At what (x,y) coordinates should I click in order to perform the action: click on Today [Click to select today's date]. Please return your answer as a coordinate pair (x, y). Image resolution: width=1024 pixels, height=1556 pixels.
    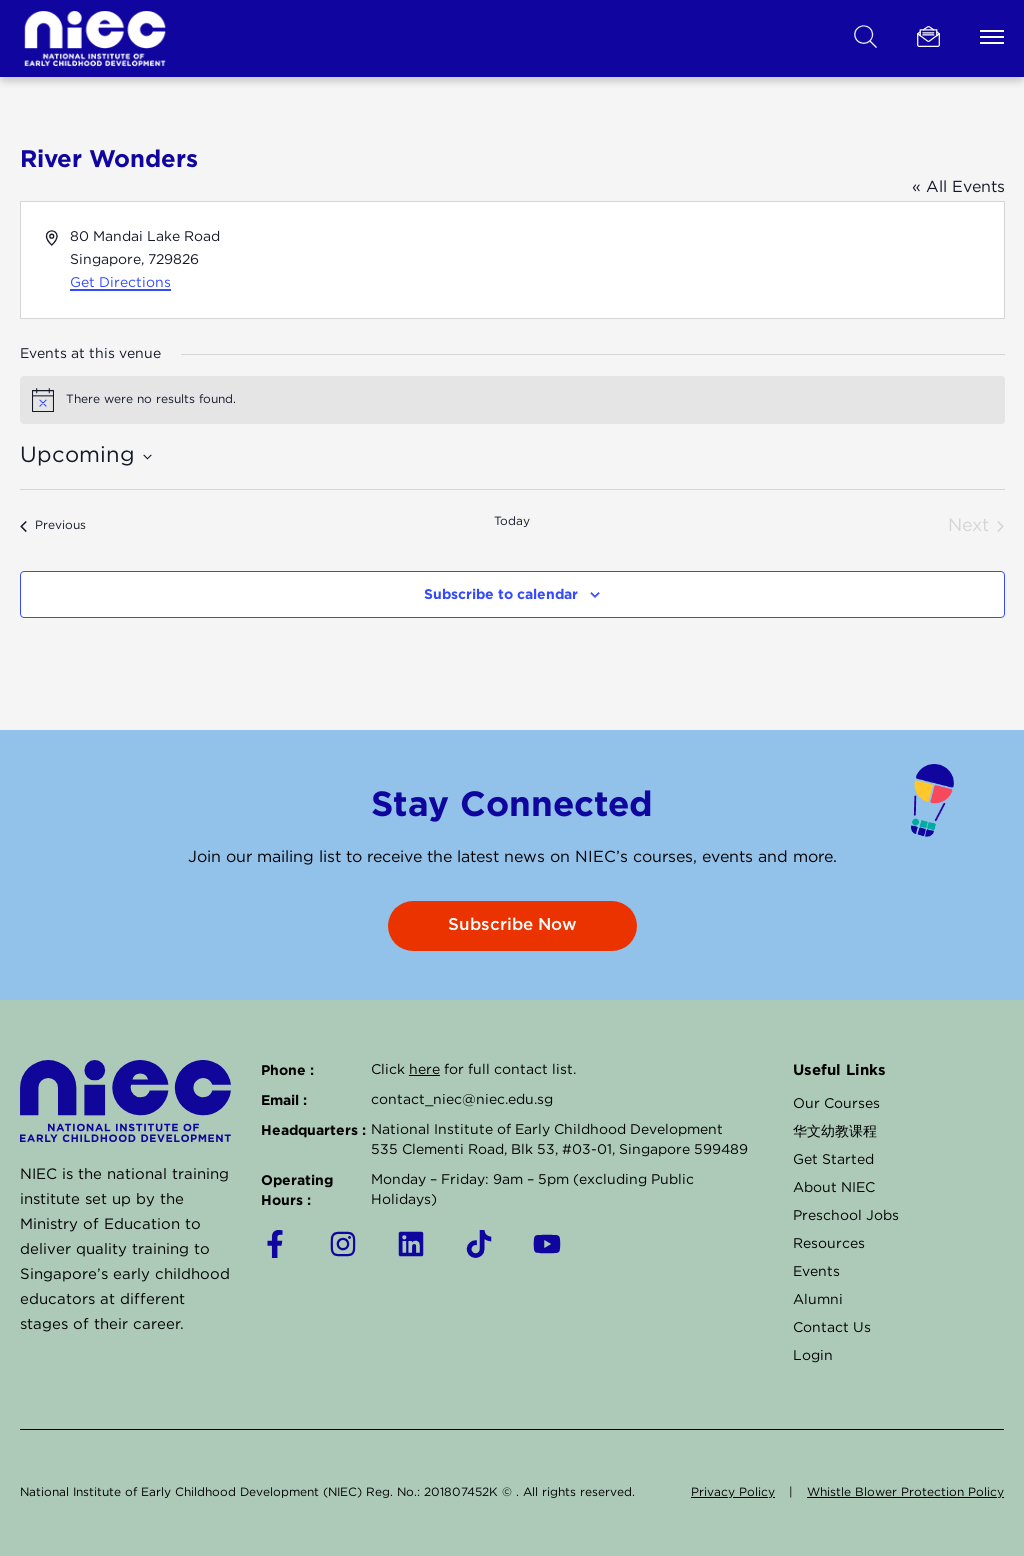
    Looking at the image, I should click on (512, 521).